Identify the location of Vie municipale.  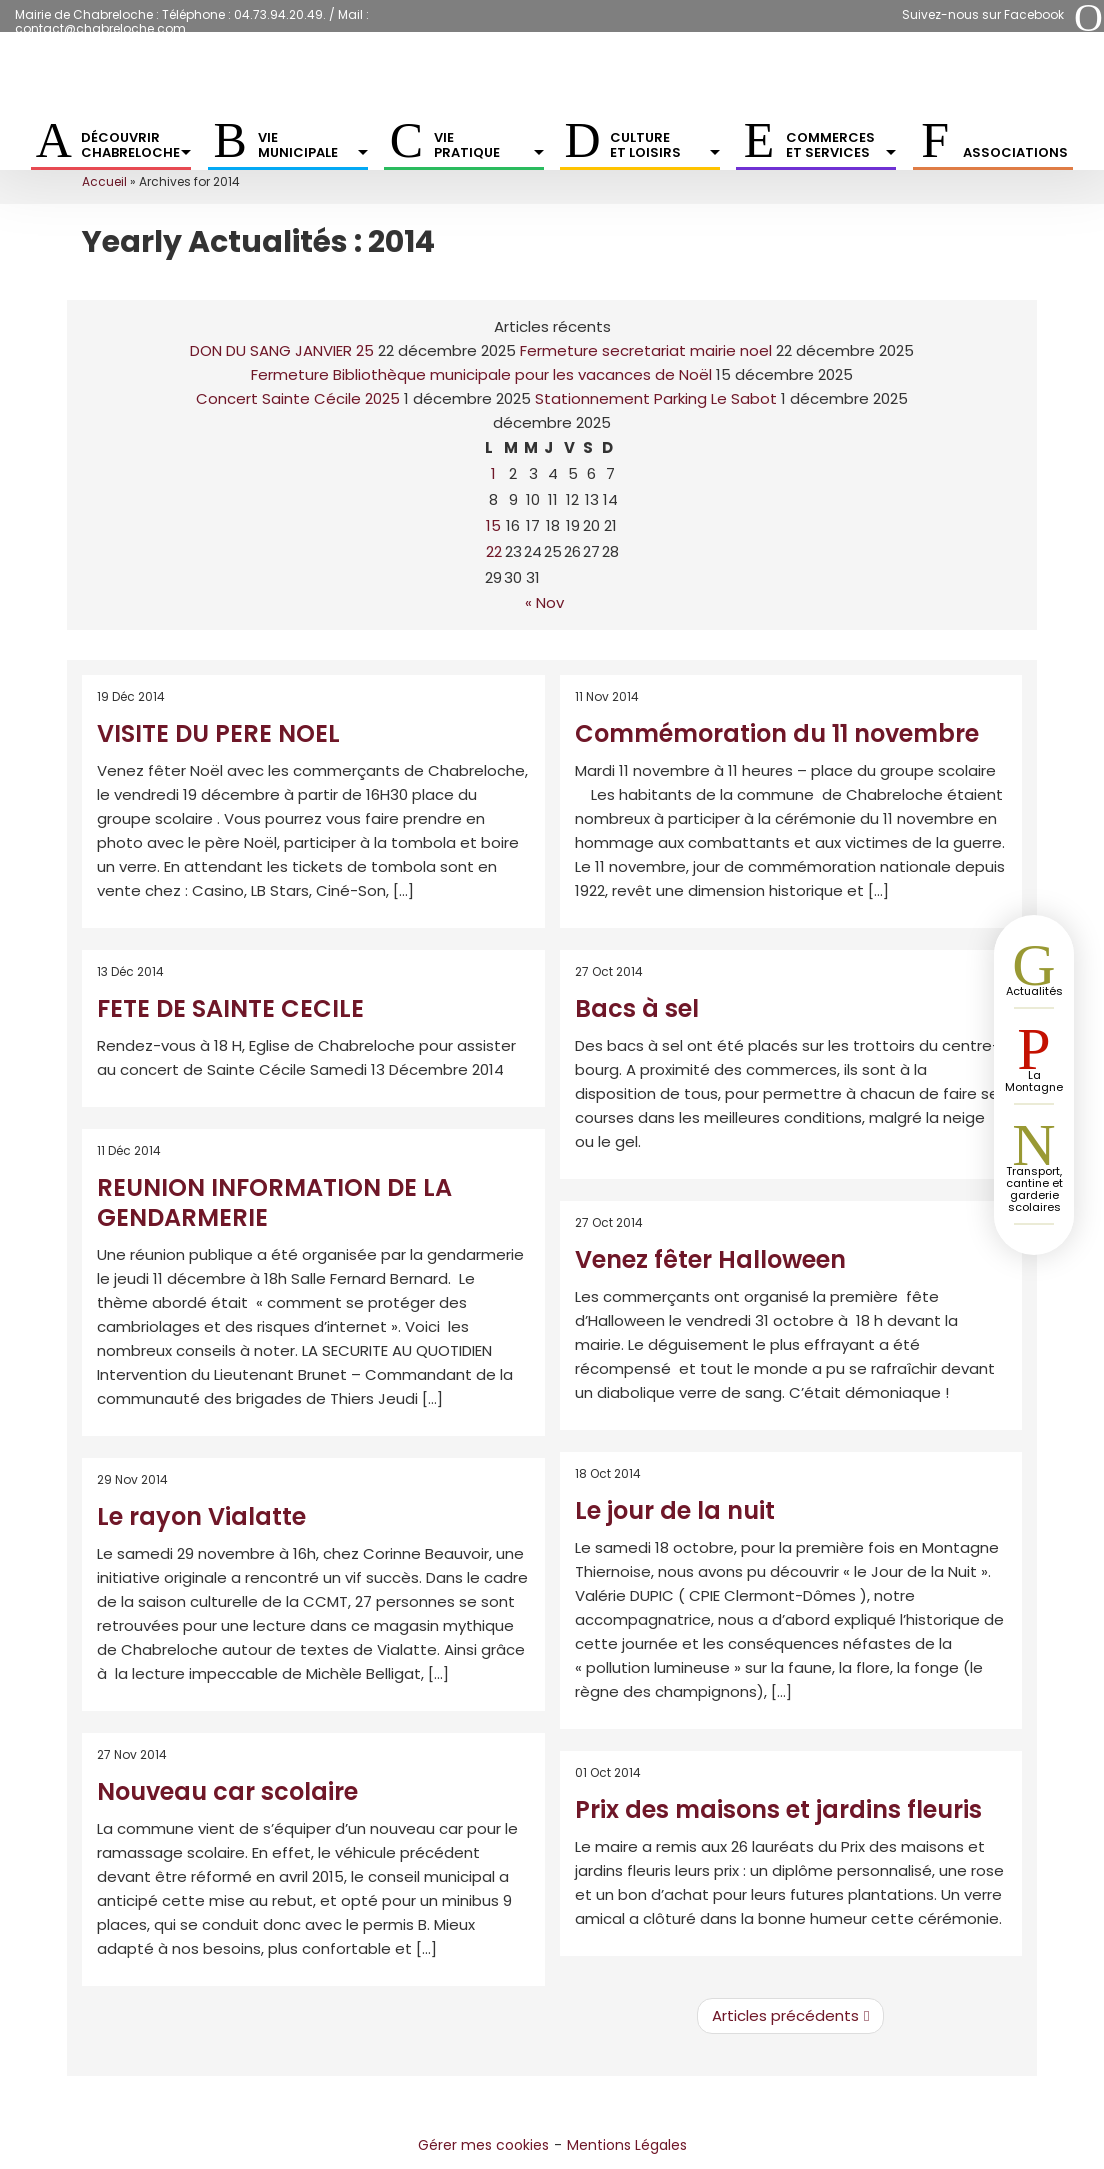
(313, 145).